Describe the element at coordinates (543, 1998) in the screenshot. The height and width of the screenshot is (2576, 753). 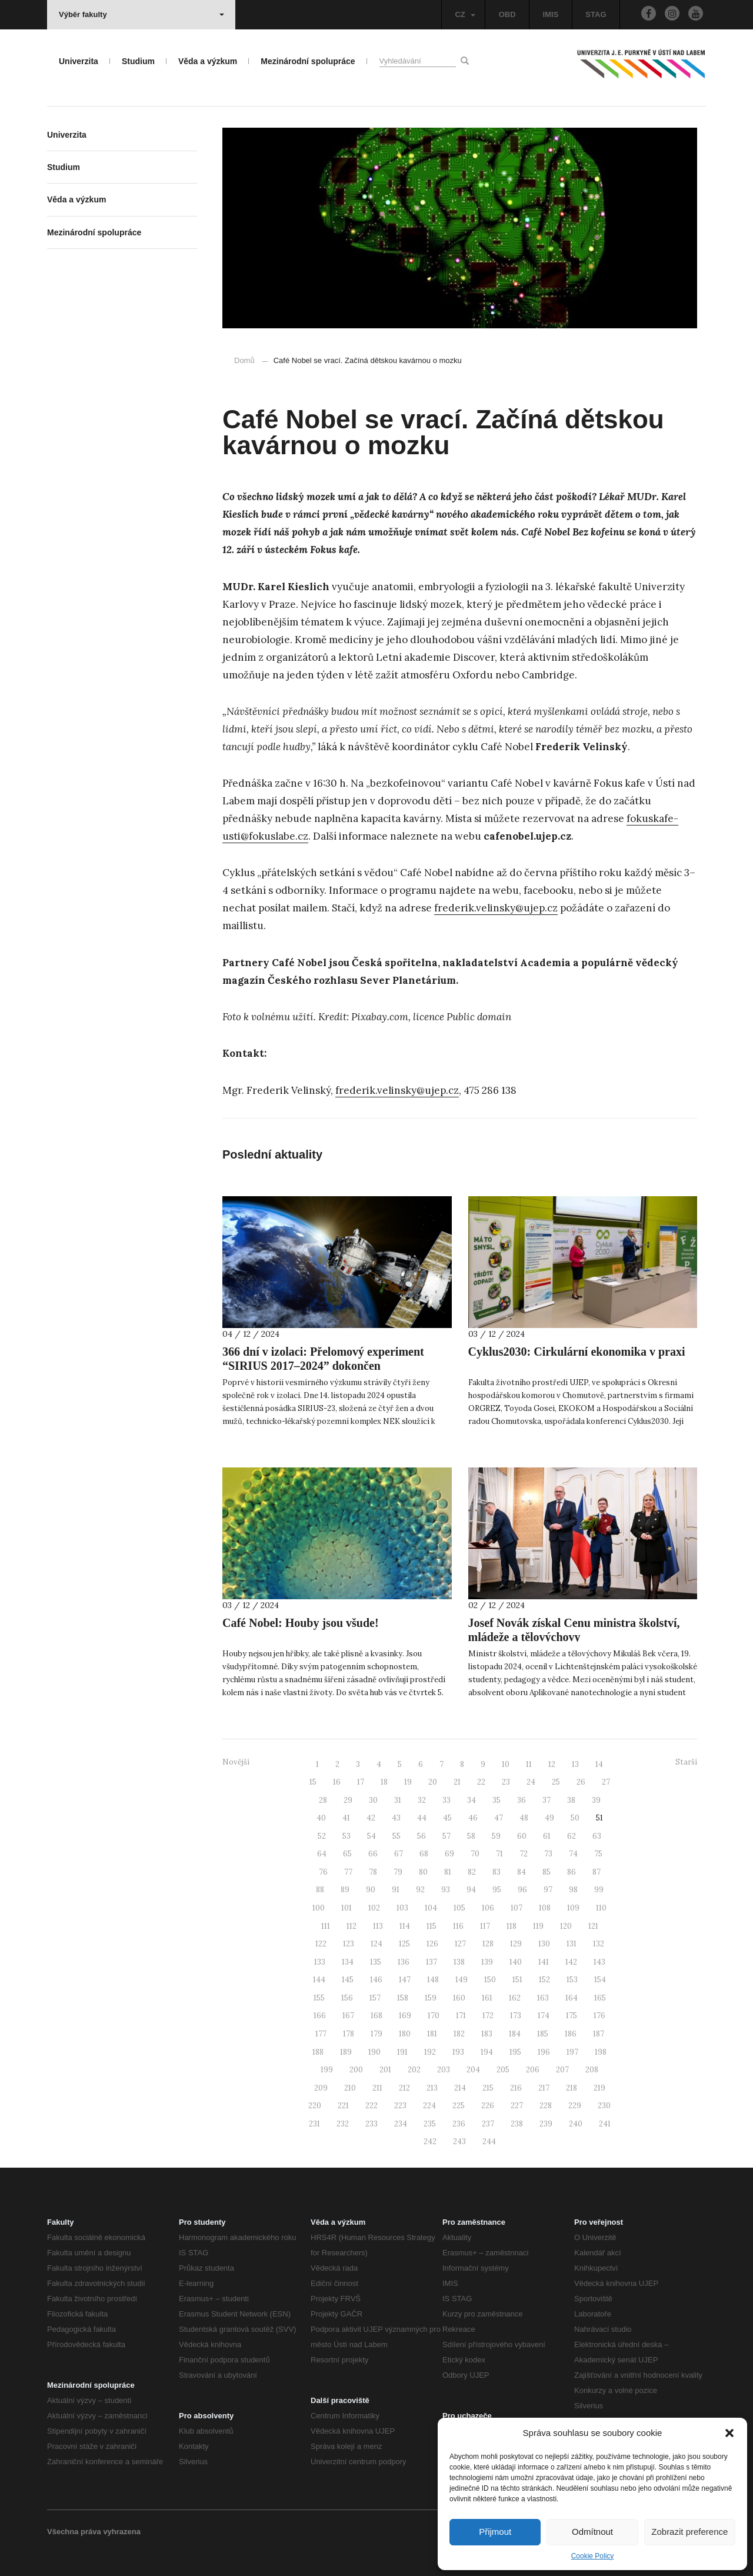
I see `163` at that location.